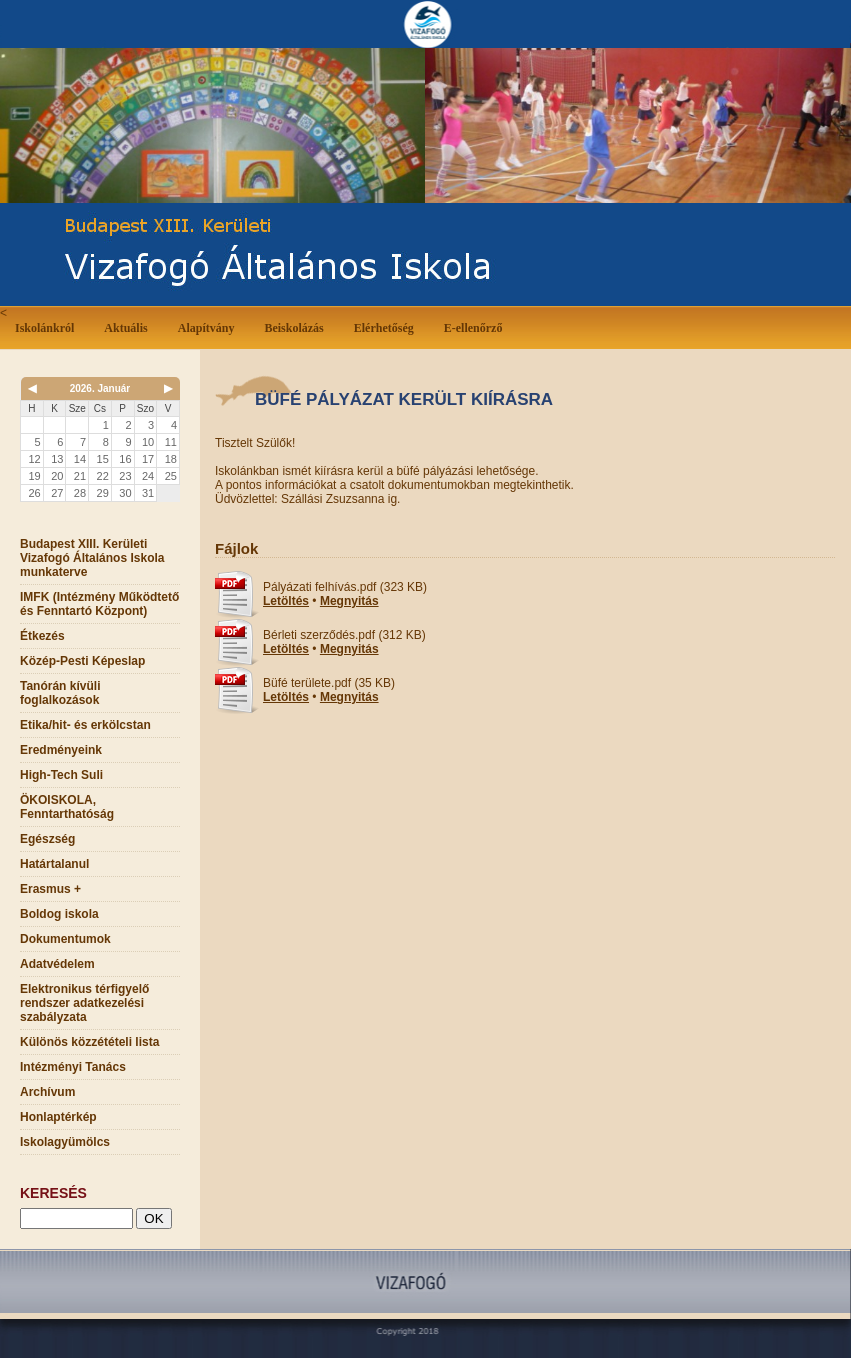  I want to click on Egészség, so click(47, 839).